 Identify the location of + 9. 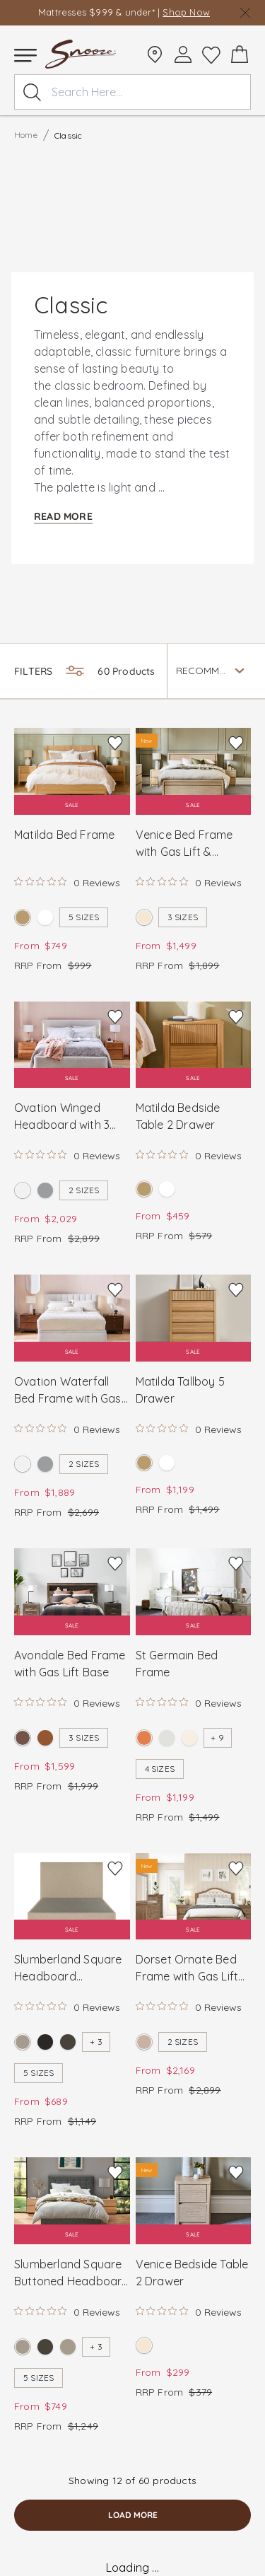
(217, 1737).